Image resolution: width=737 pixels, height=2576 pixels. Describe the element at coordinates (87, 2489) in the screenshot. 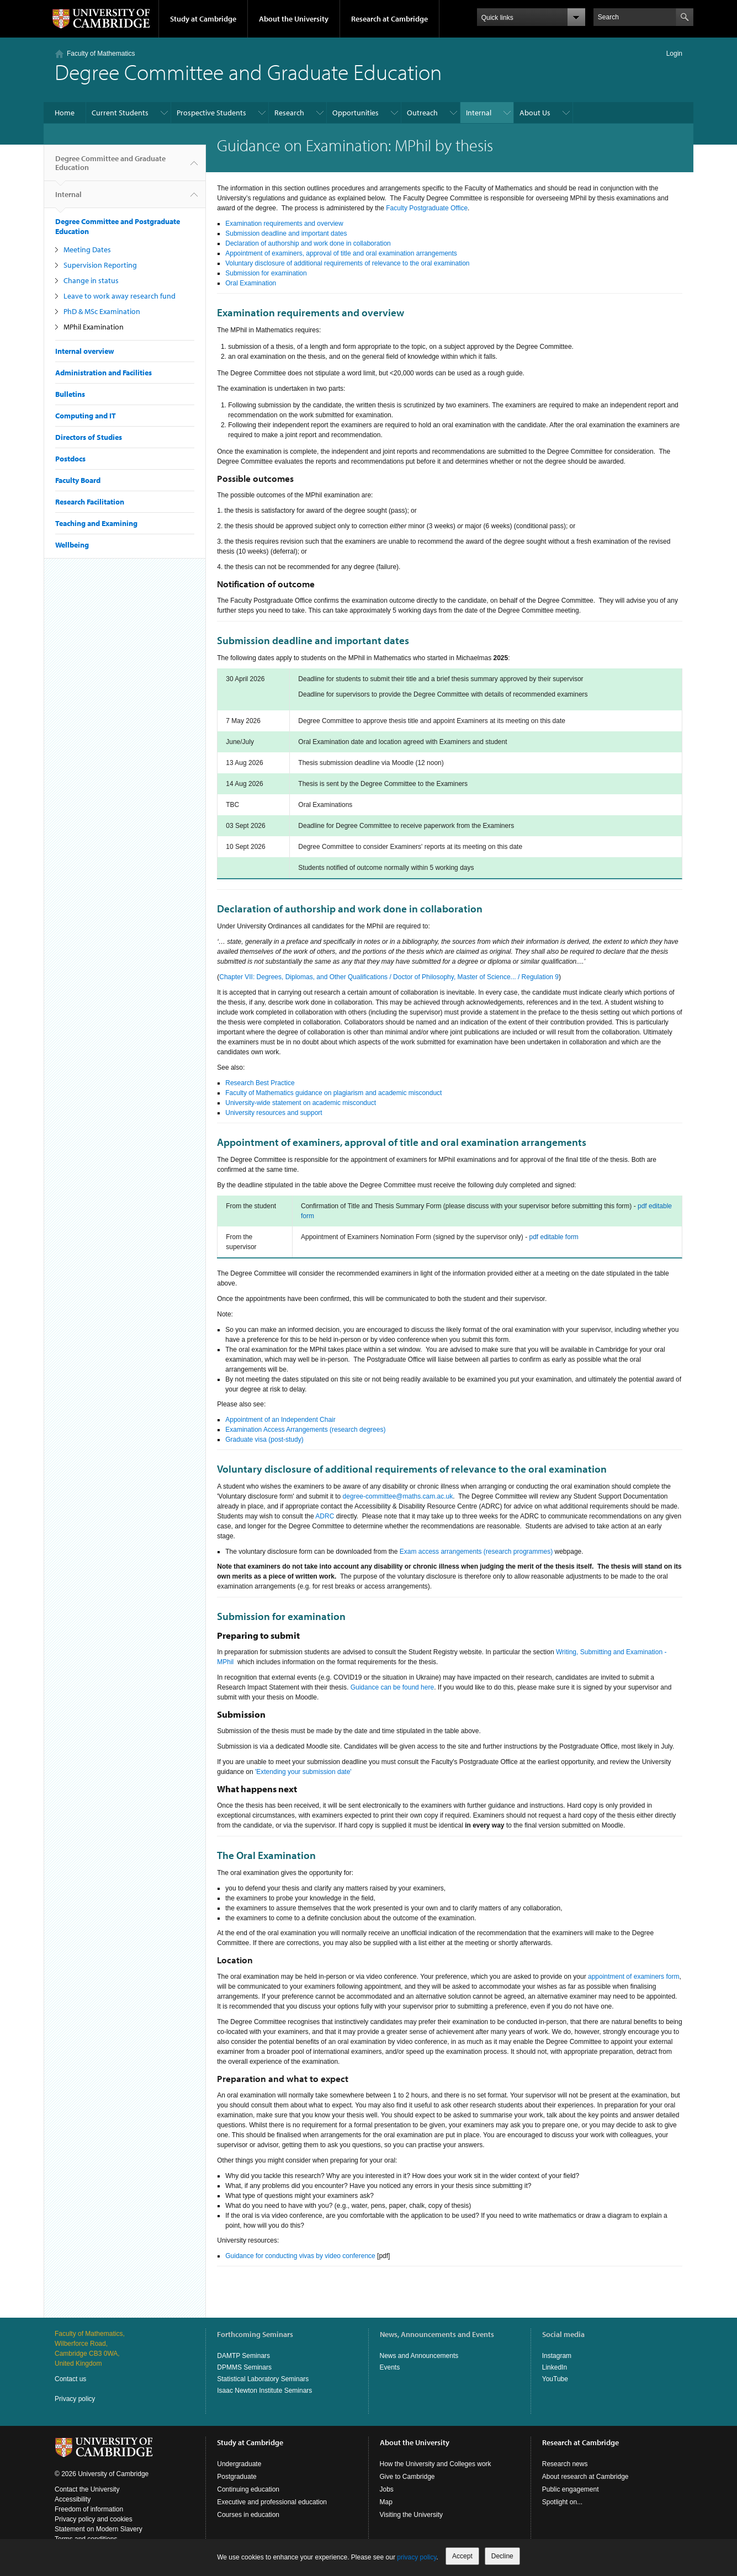

I see `Contact the University` at that location.